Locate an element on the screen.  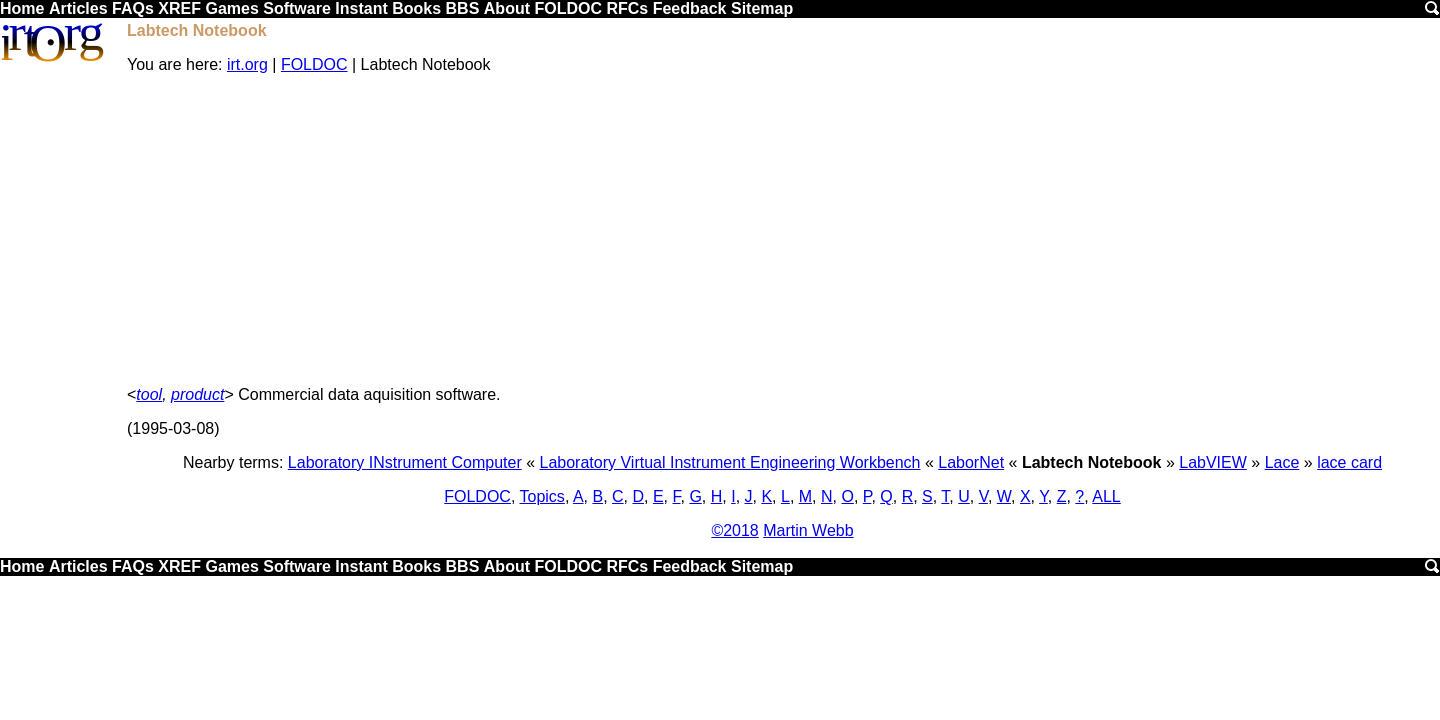
product is located at coordinates (197, 394).